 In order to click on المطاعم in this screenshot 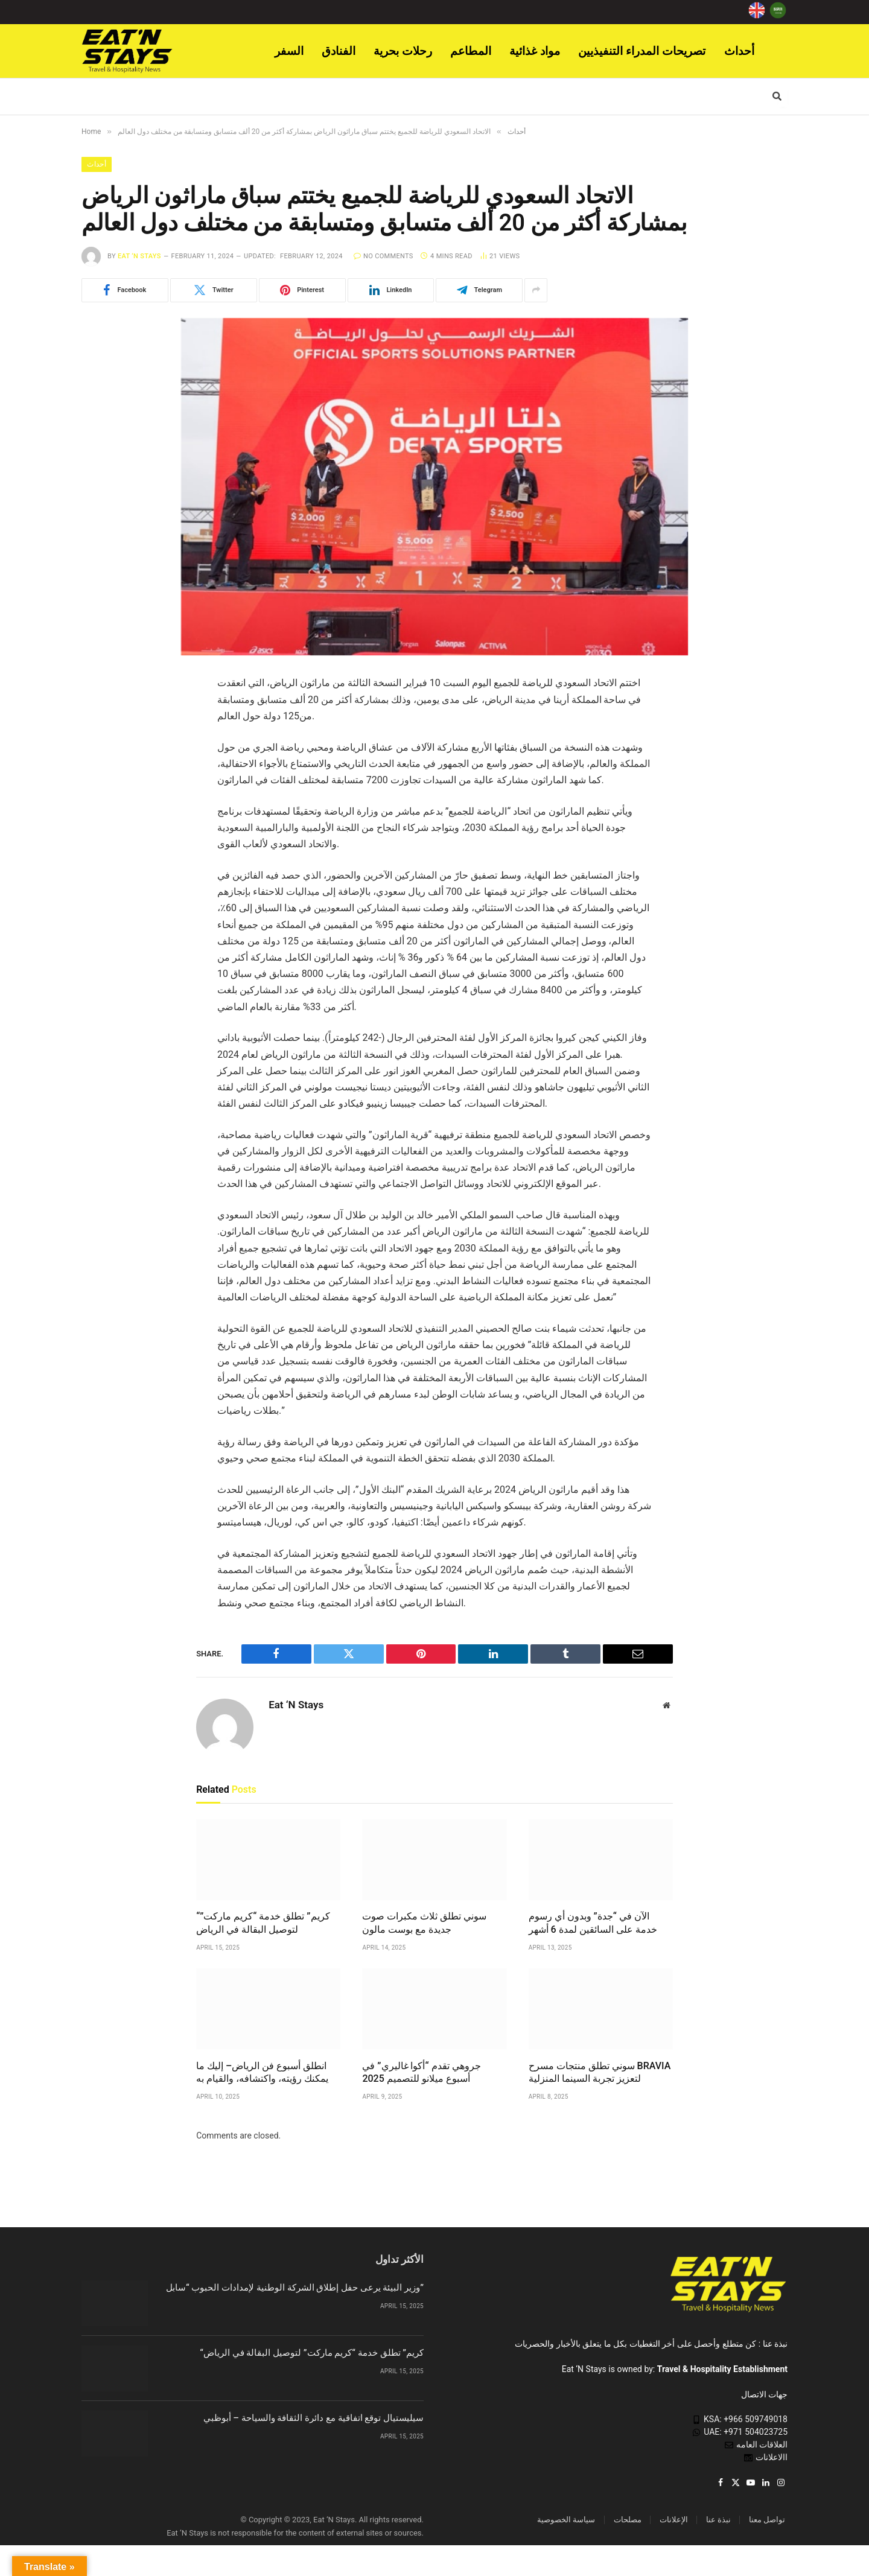, I will do `click(470, 51)`.